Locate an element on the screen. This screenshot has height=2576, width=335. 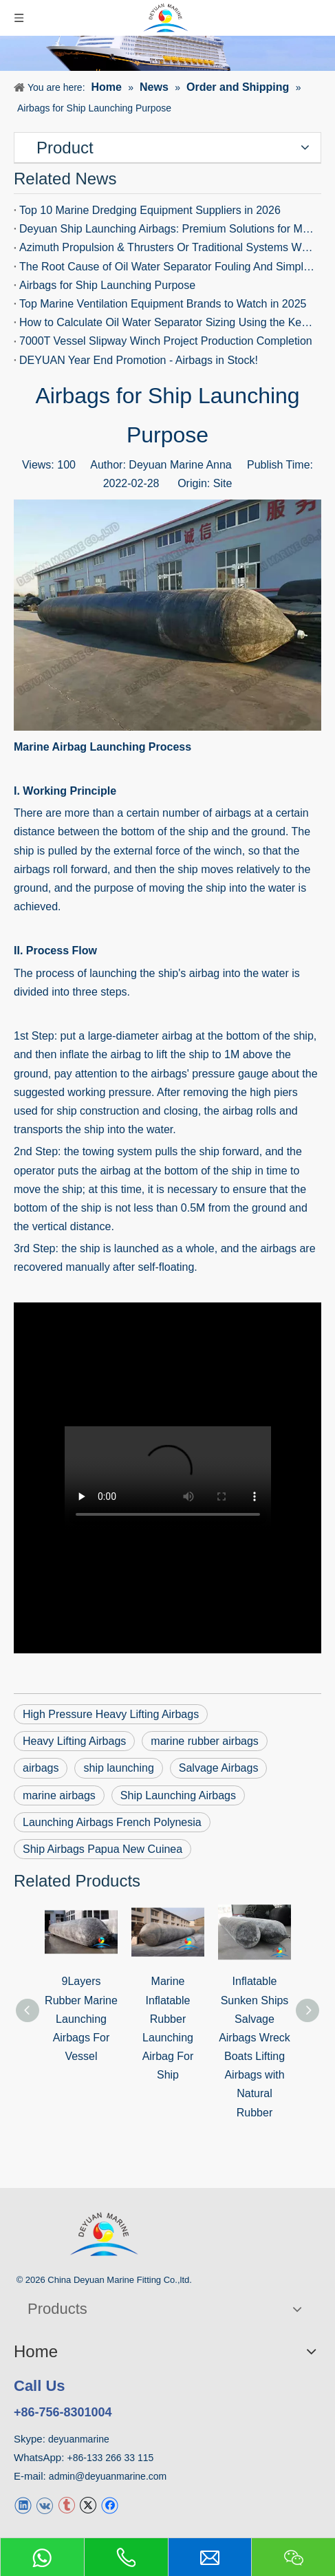
DEYUAN Year End Promotion - Airbags in Stock! is located at coordinates (138, 360).